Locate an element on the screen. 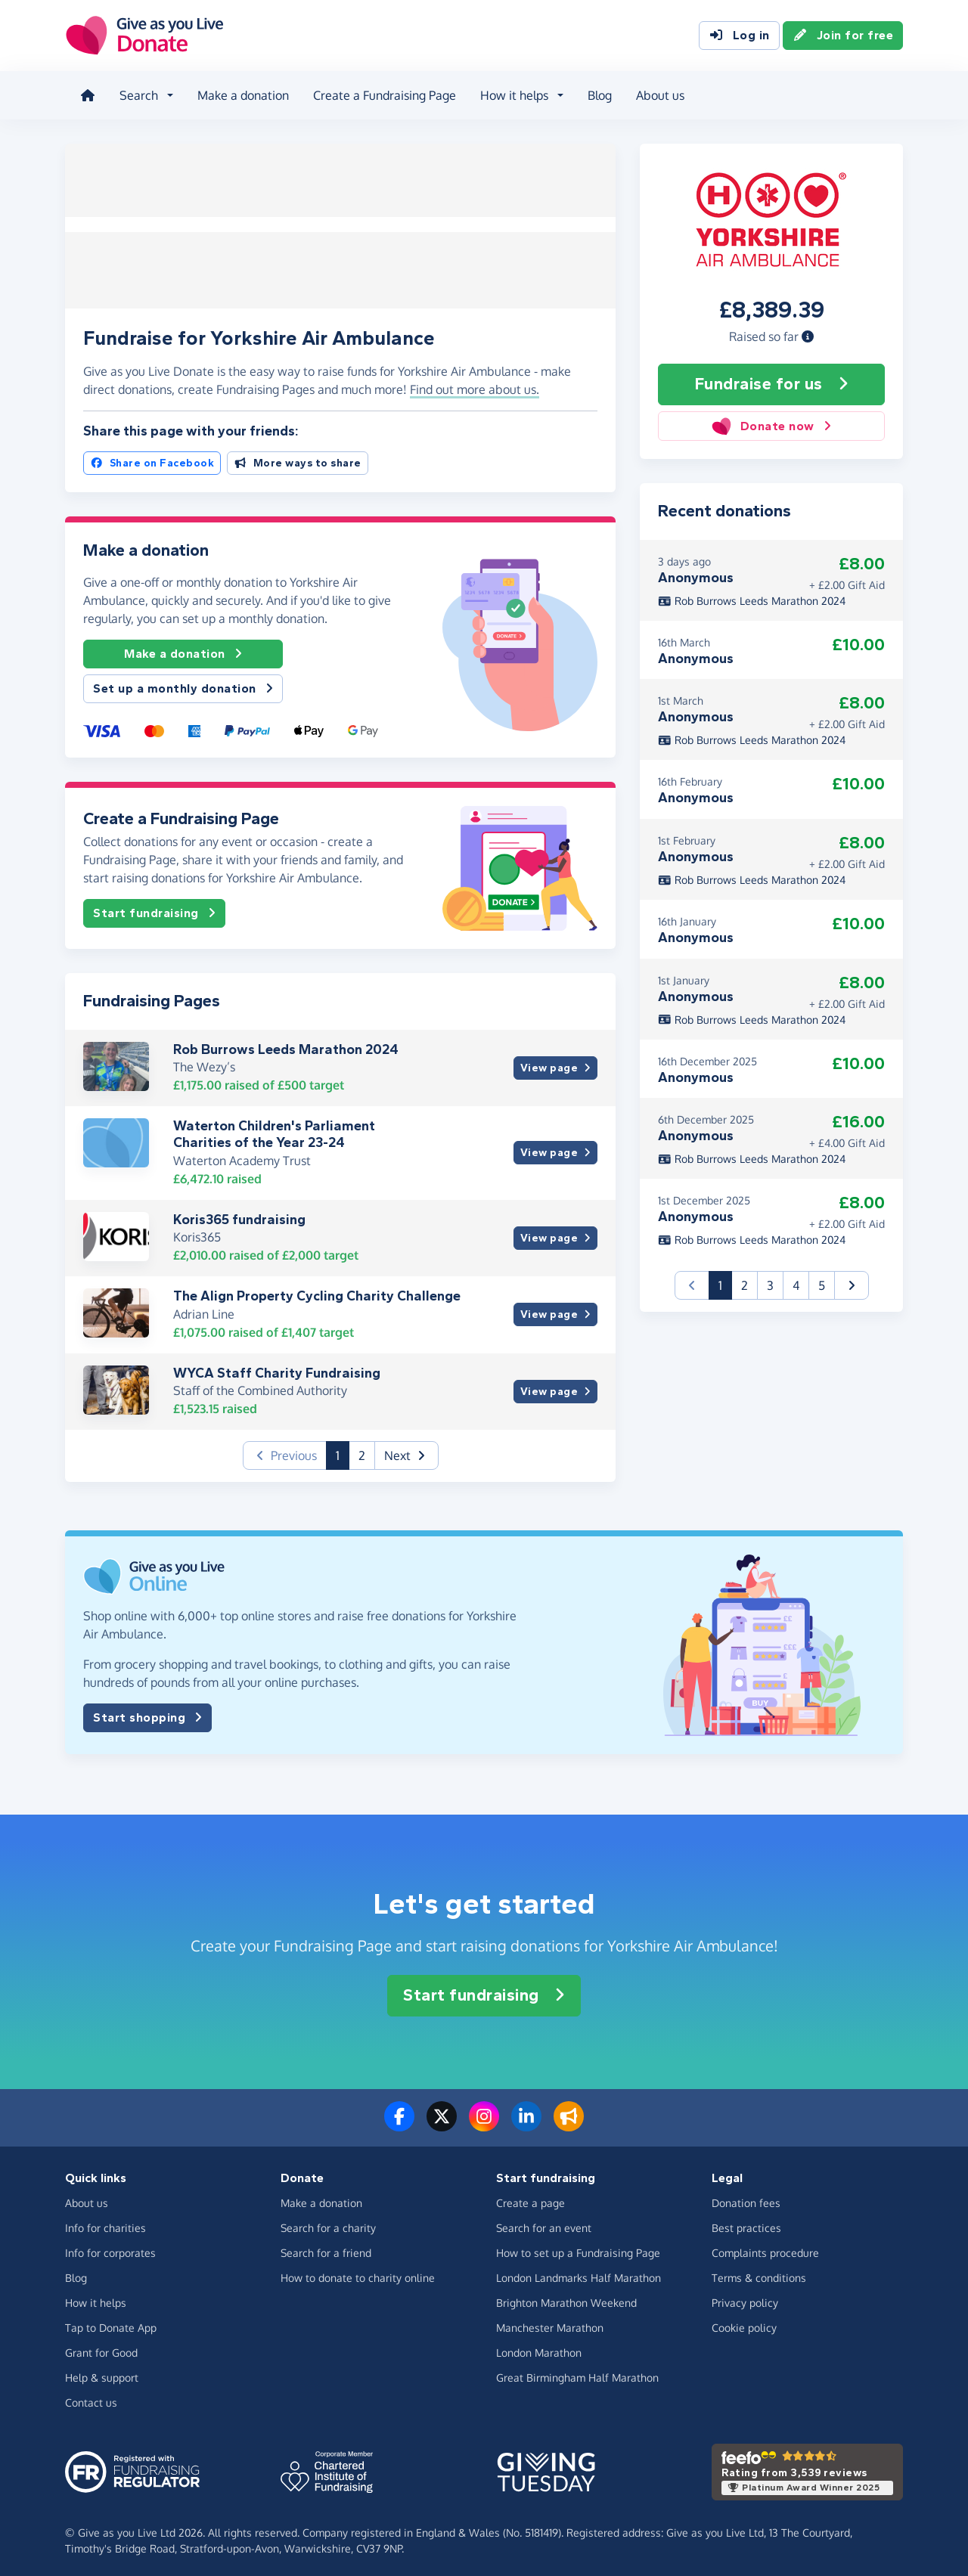 Image resolution: width=968 pixels, height=2576 pixels. Terms & conditions is located at coordinates (759, 2272).